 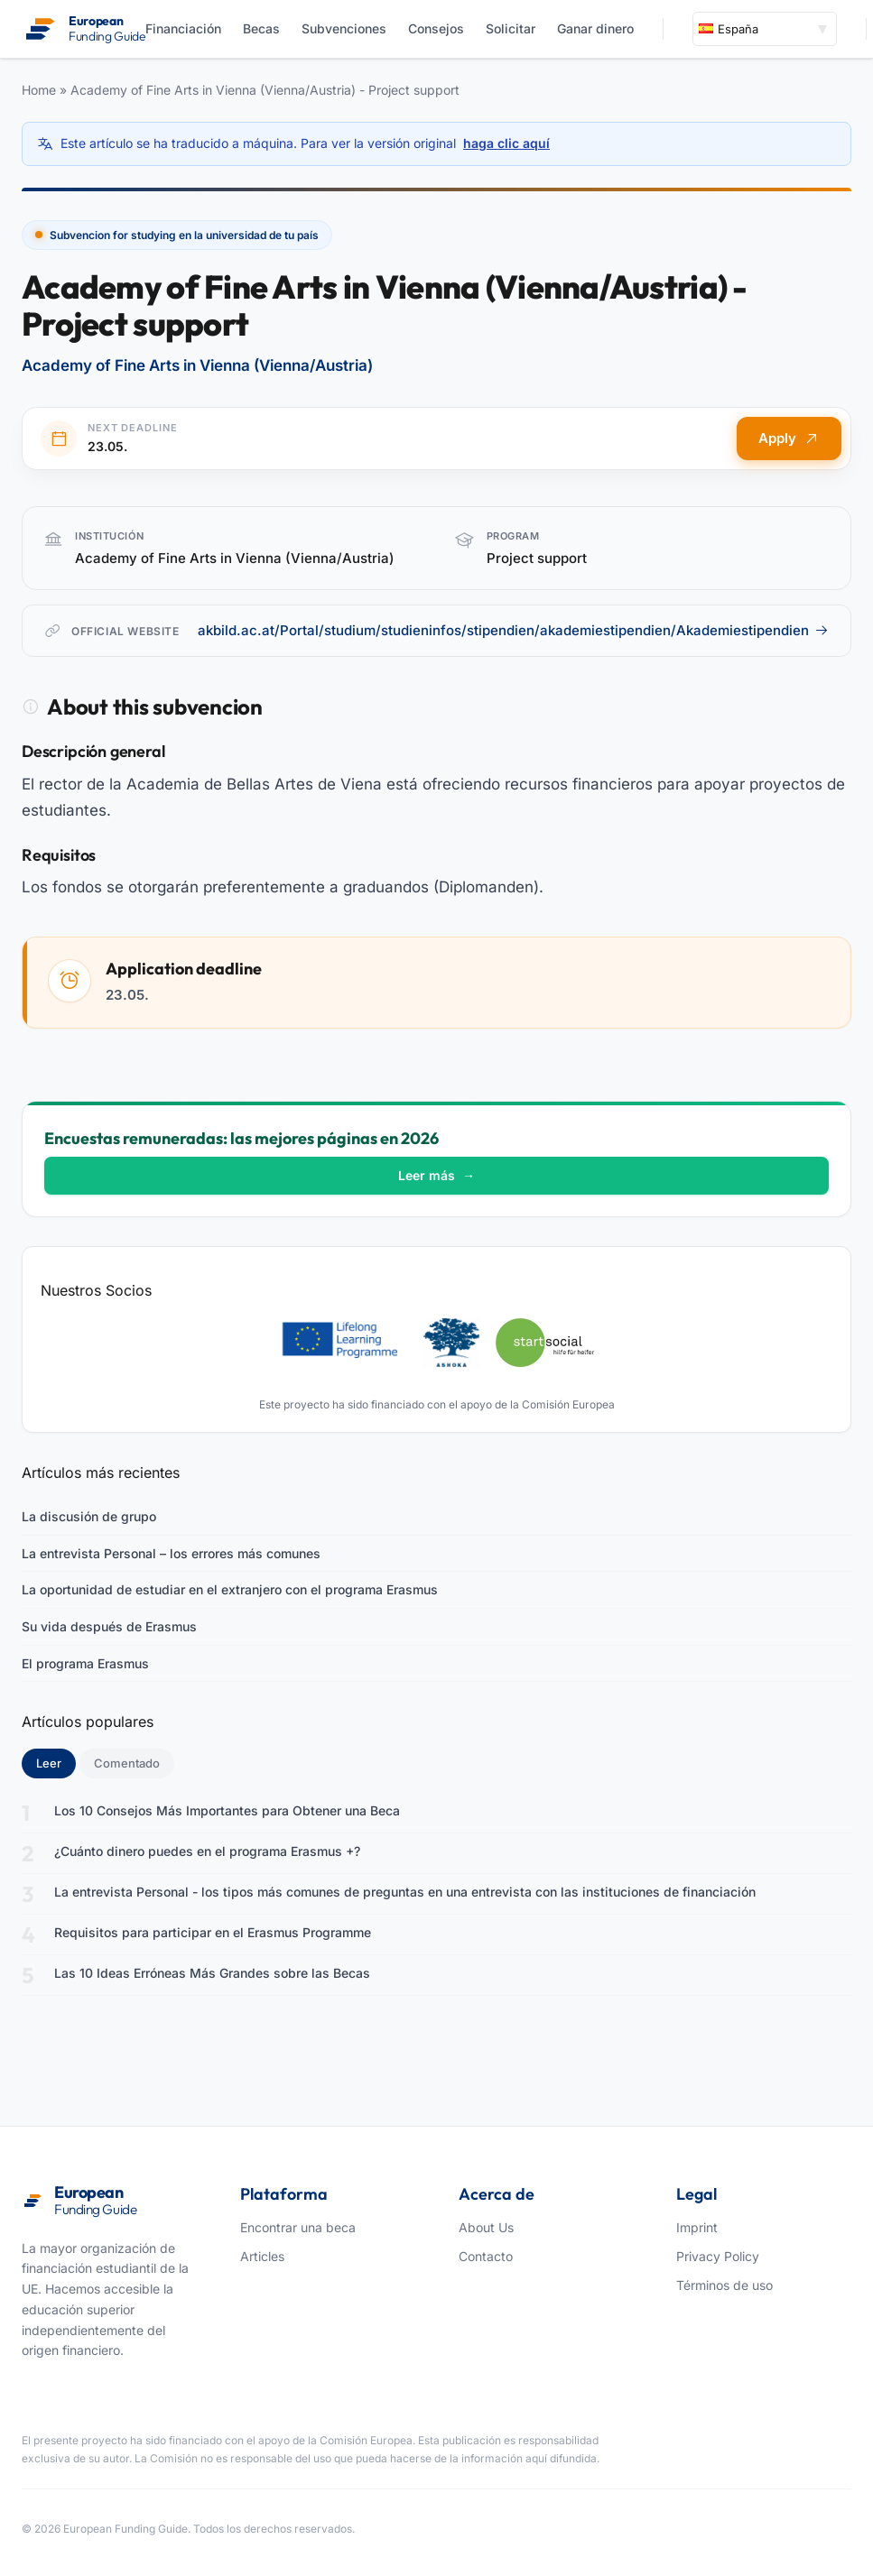 I want to click on La entrevista Personal – los errores más comunes, so click(x=171, y=1553).